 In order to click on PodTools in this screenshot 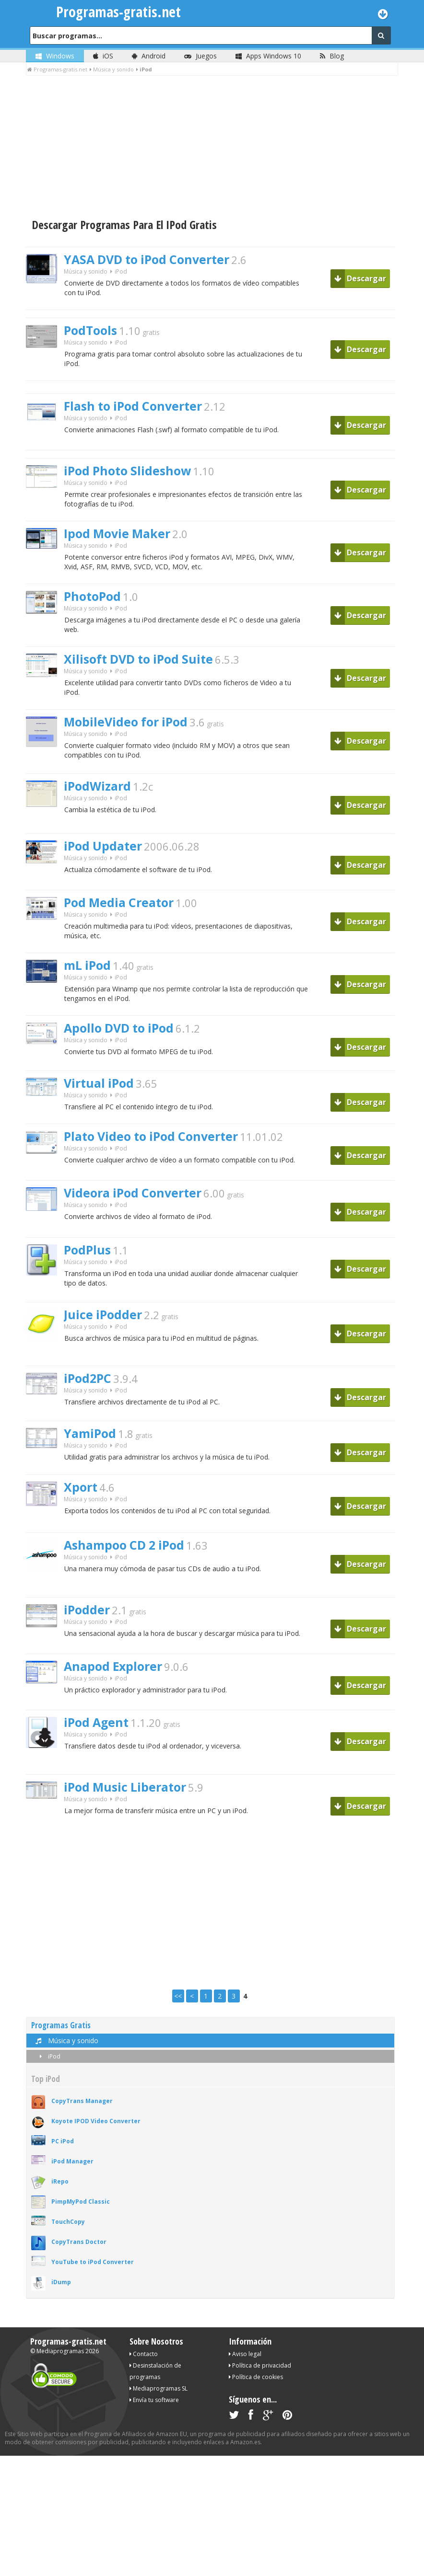, I will do `click(92, 331)`.